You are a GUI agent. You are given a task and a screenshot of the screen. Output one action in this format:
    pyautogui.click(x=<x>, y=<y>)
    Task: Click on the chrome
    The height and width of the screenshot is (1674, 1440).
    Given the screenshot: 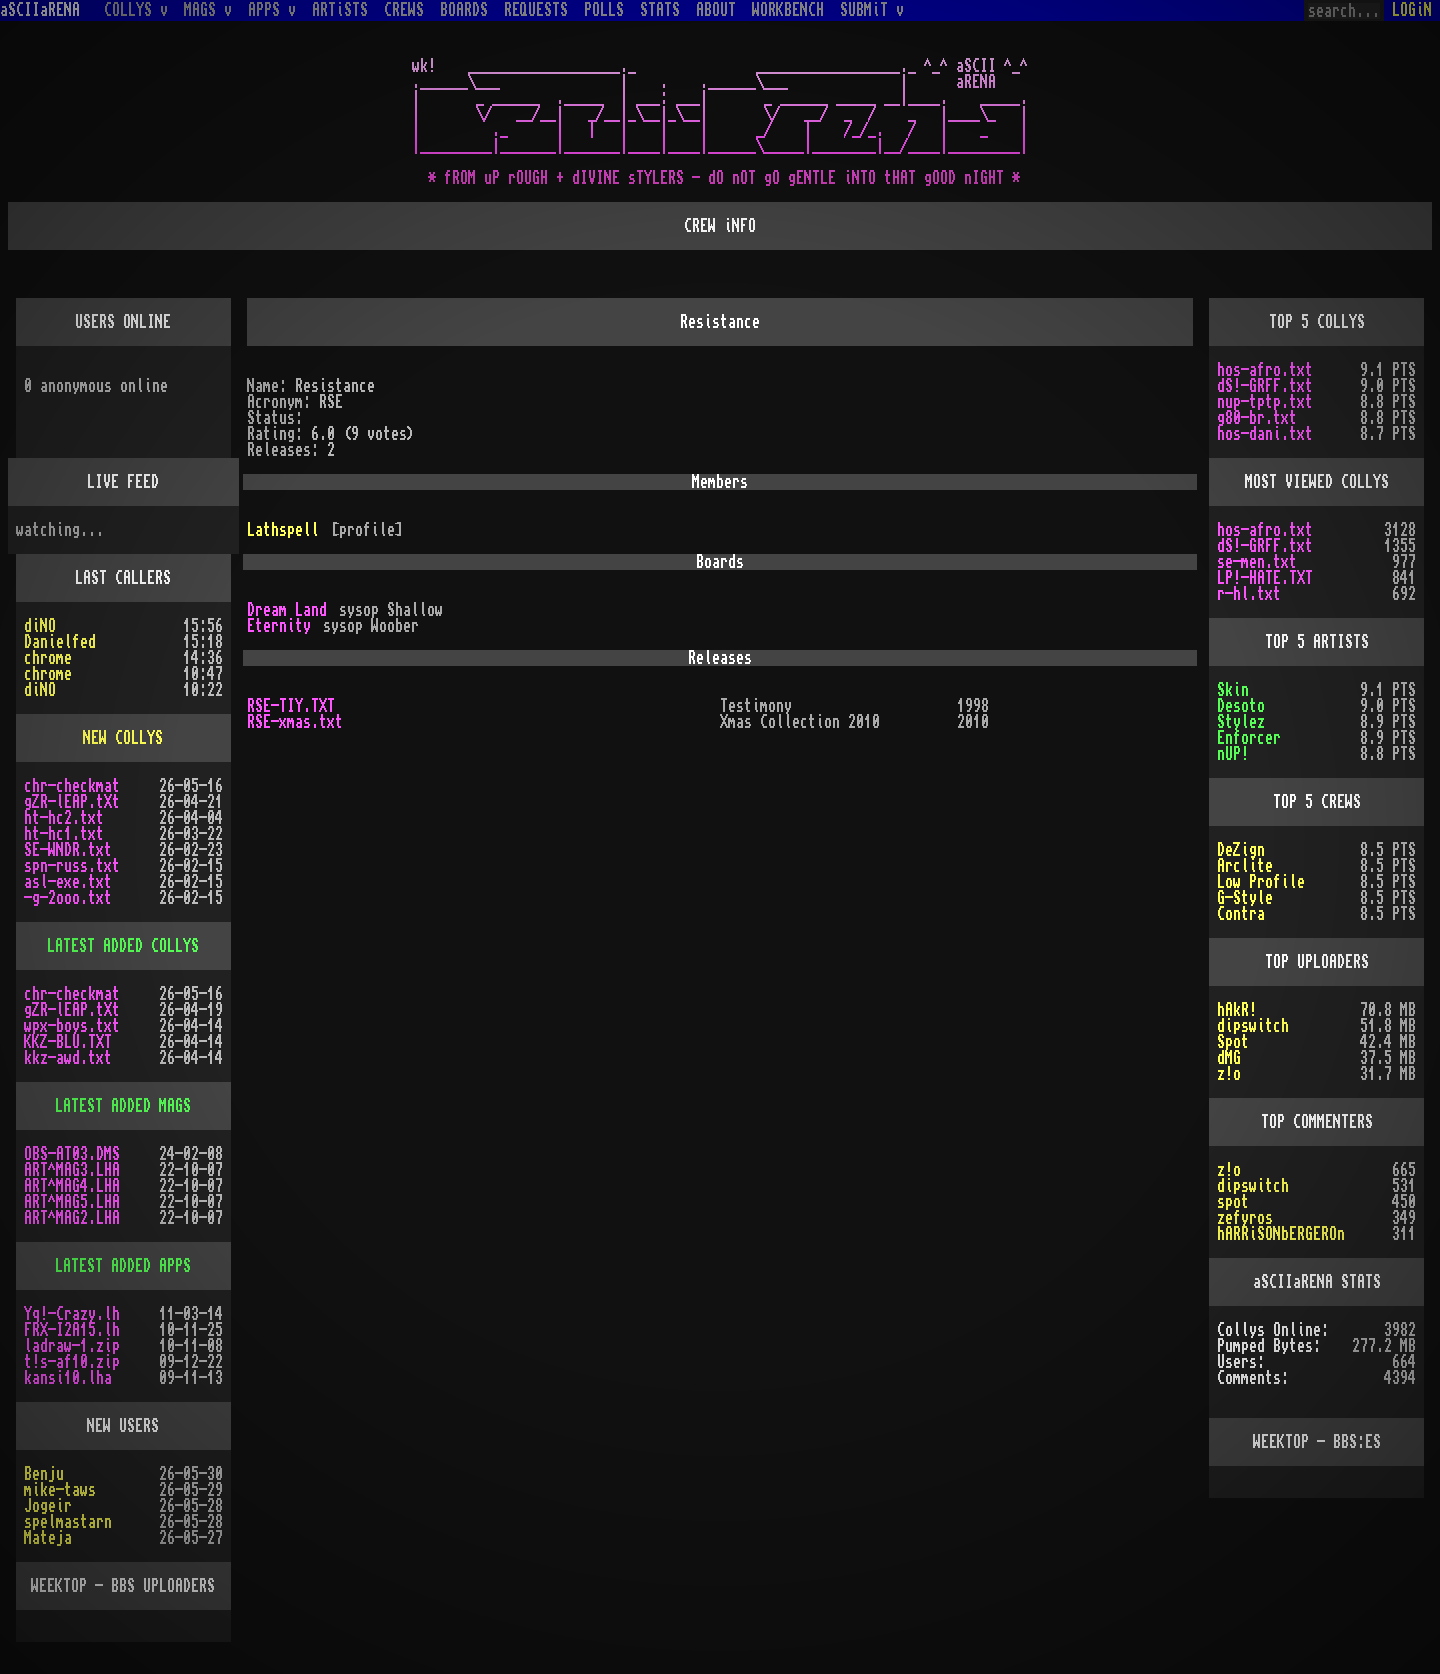 What is the action you would take?
    pyautogui.click(x=48, y=658)
    